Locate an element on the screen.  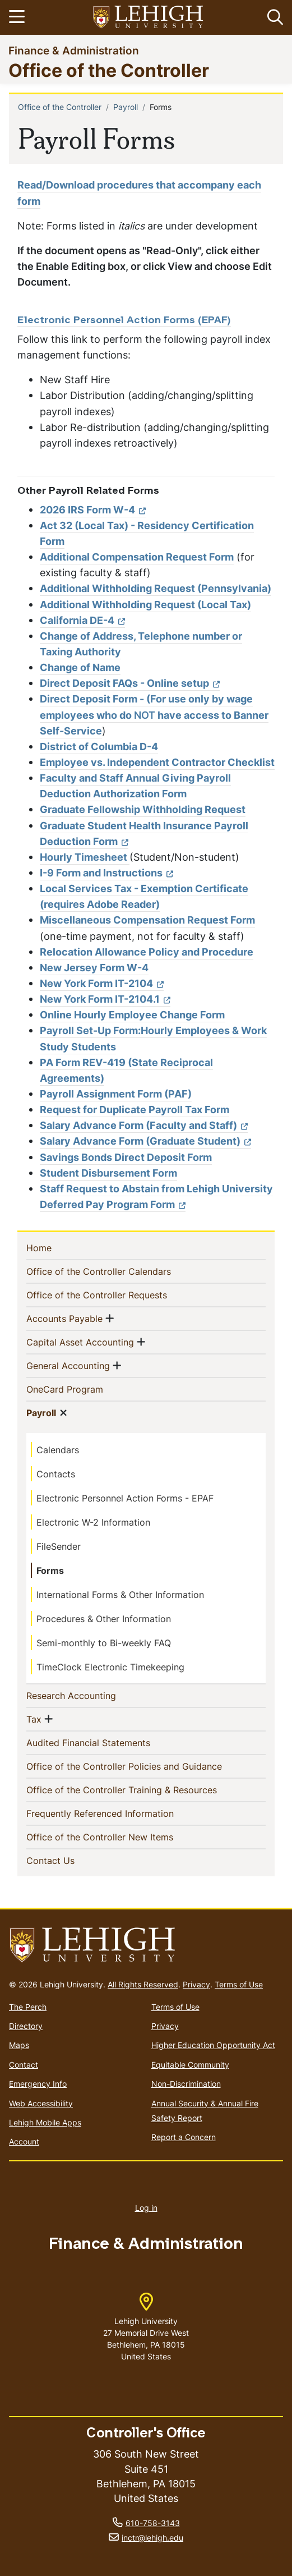
Additional Compensation Request Form is located at coordinates (137, 557).